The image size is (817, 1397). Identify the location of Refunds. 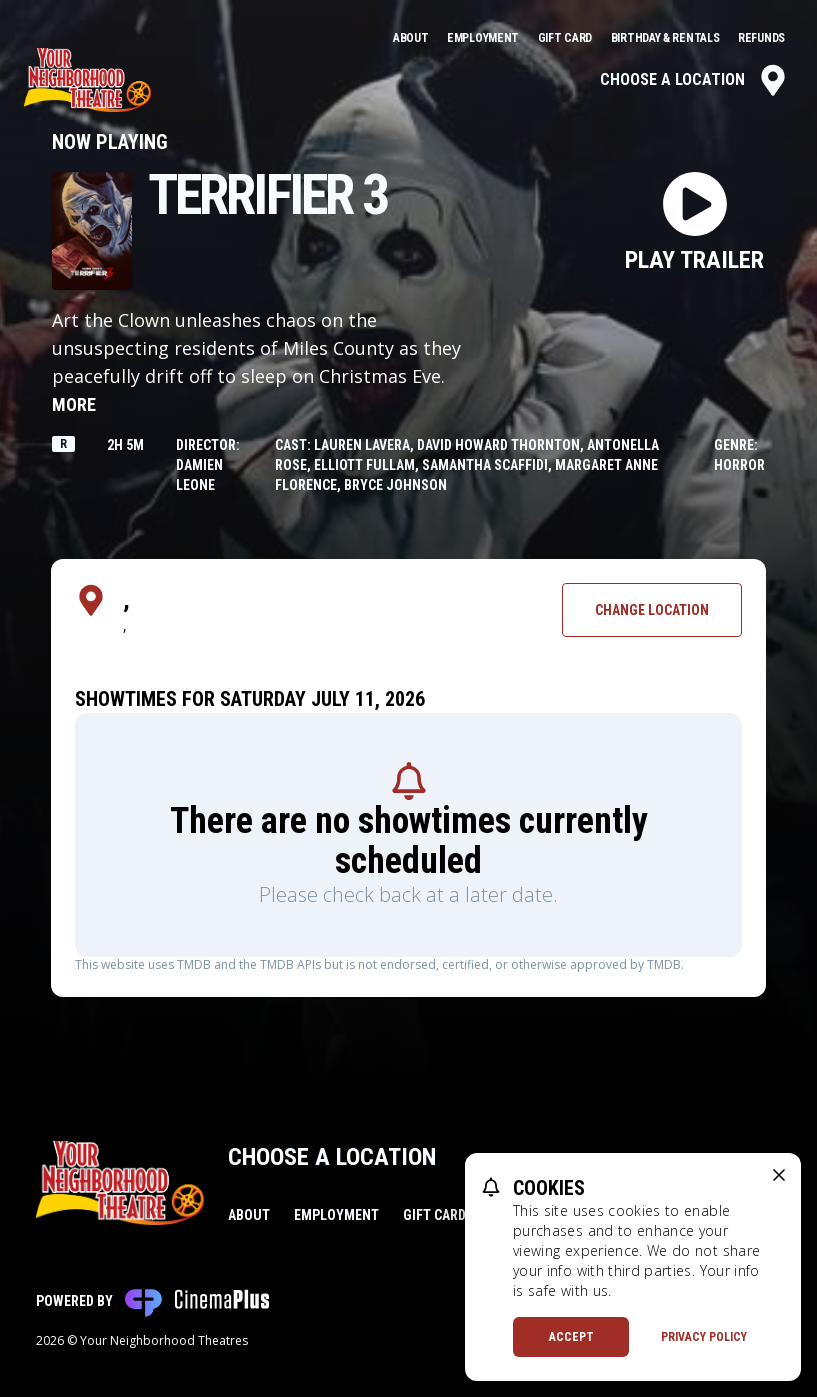
(761, 38).